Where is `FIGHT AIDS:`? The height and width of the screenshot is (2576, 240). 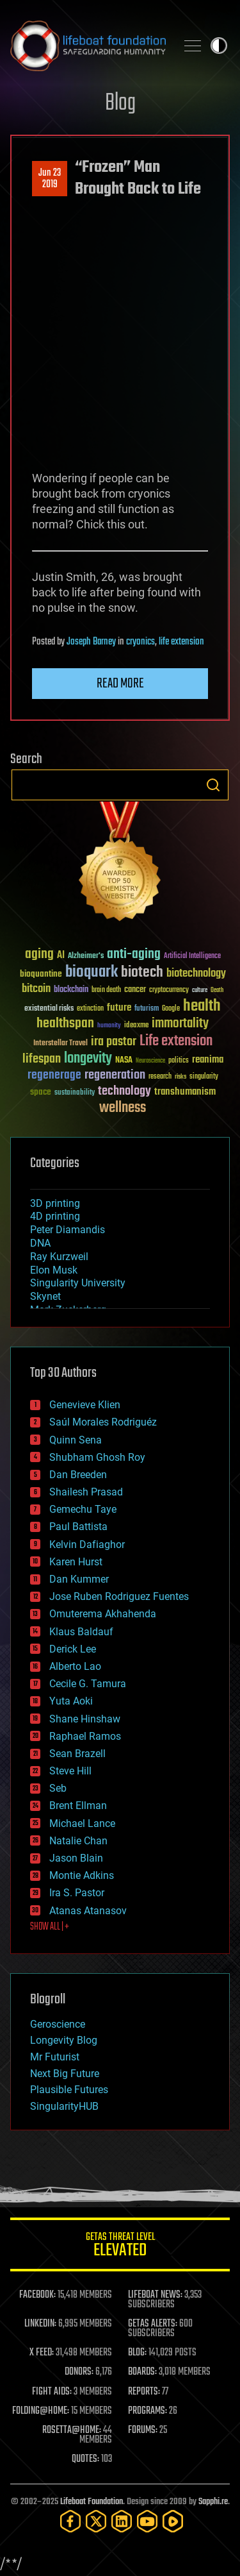 FIGHT AIDS: is located at coordinates (52, 2392).